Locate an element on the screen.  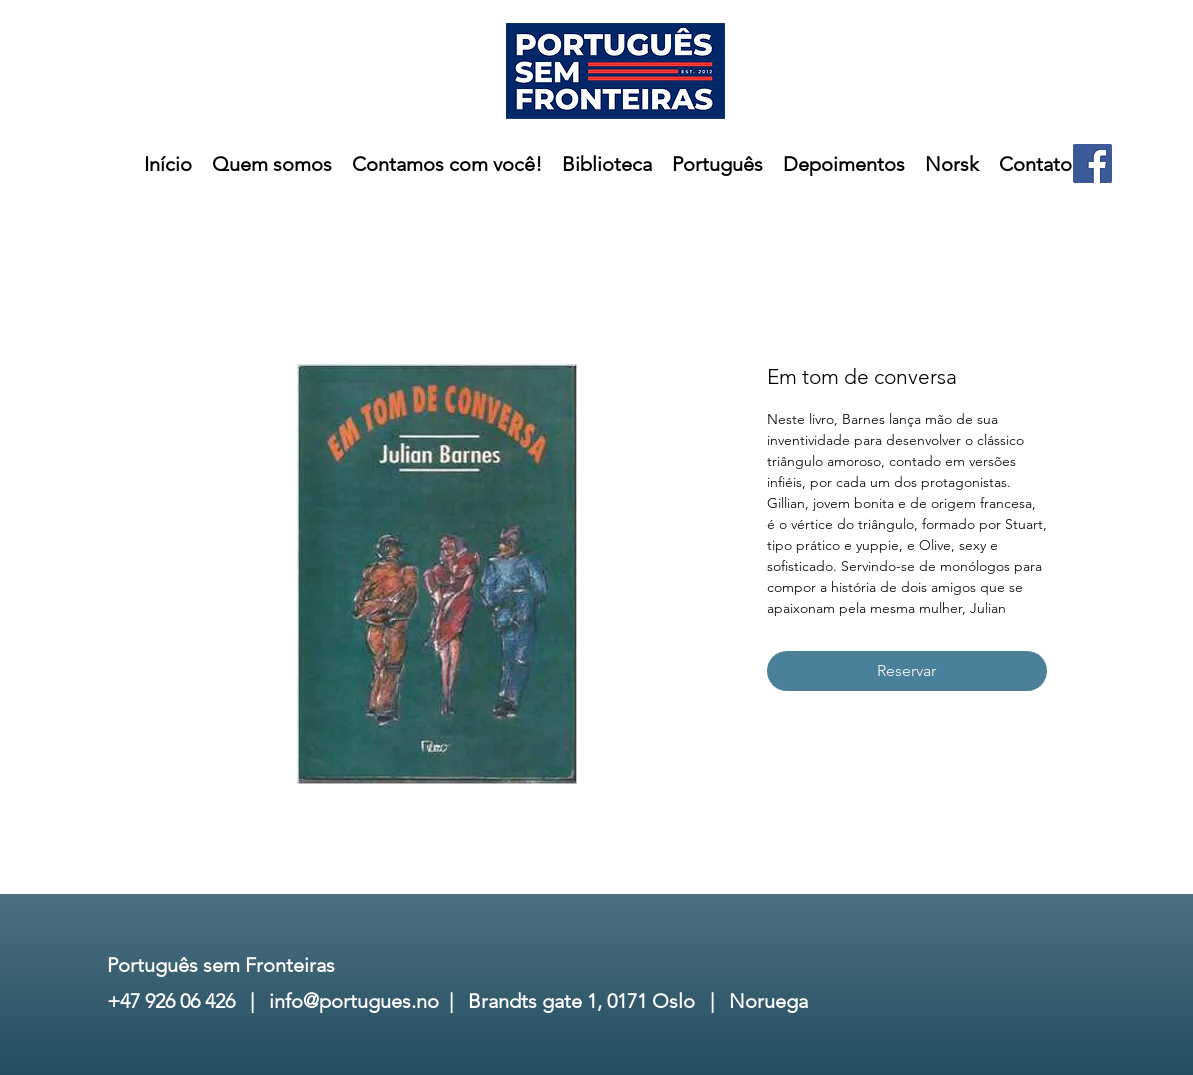
info@portugues.no is located at coordinates (354, 1001).